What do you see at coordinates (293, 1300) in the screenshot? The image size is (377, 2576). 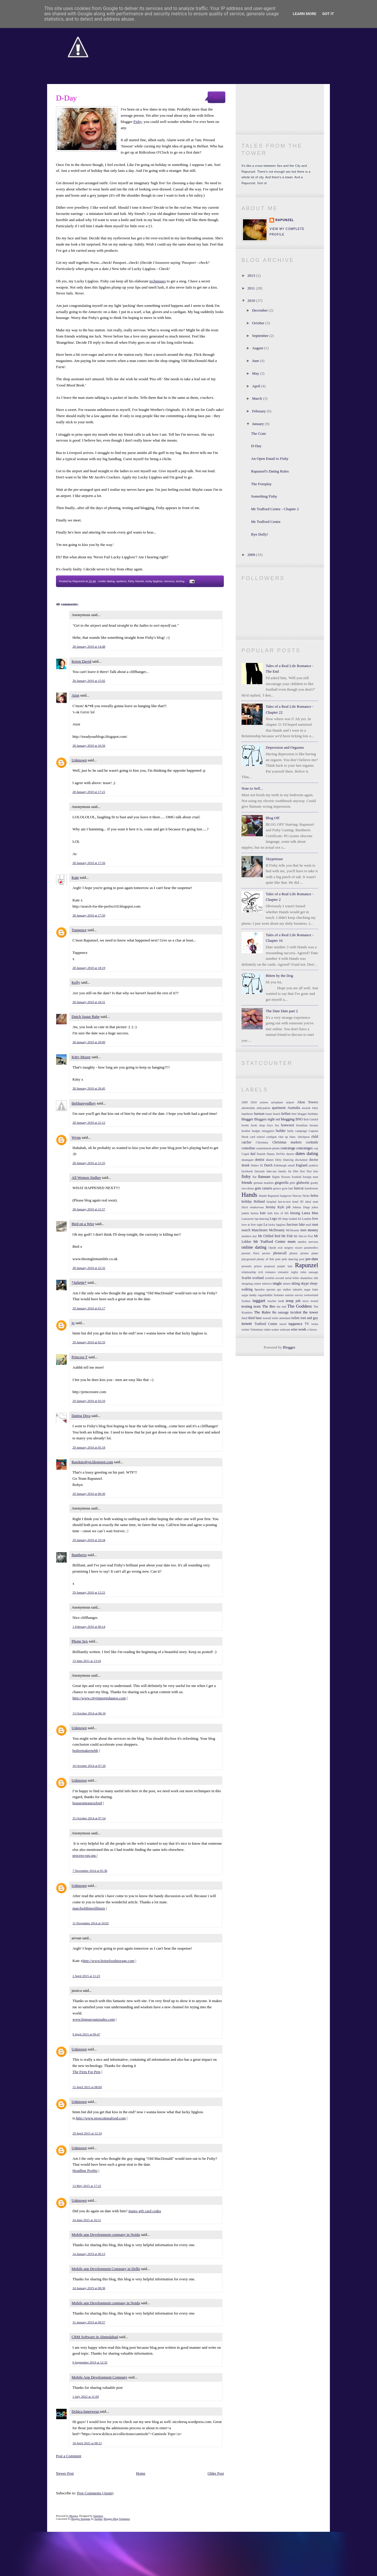 I see `temp job` at bounding box center [293, 1300].